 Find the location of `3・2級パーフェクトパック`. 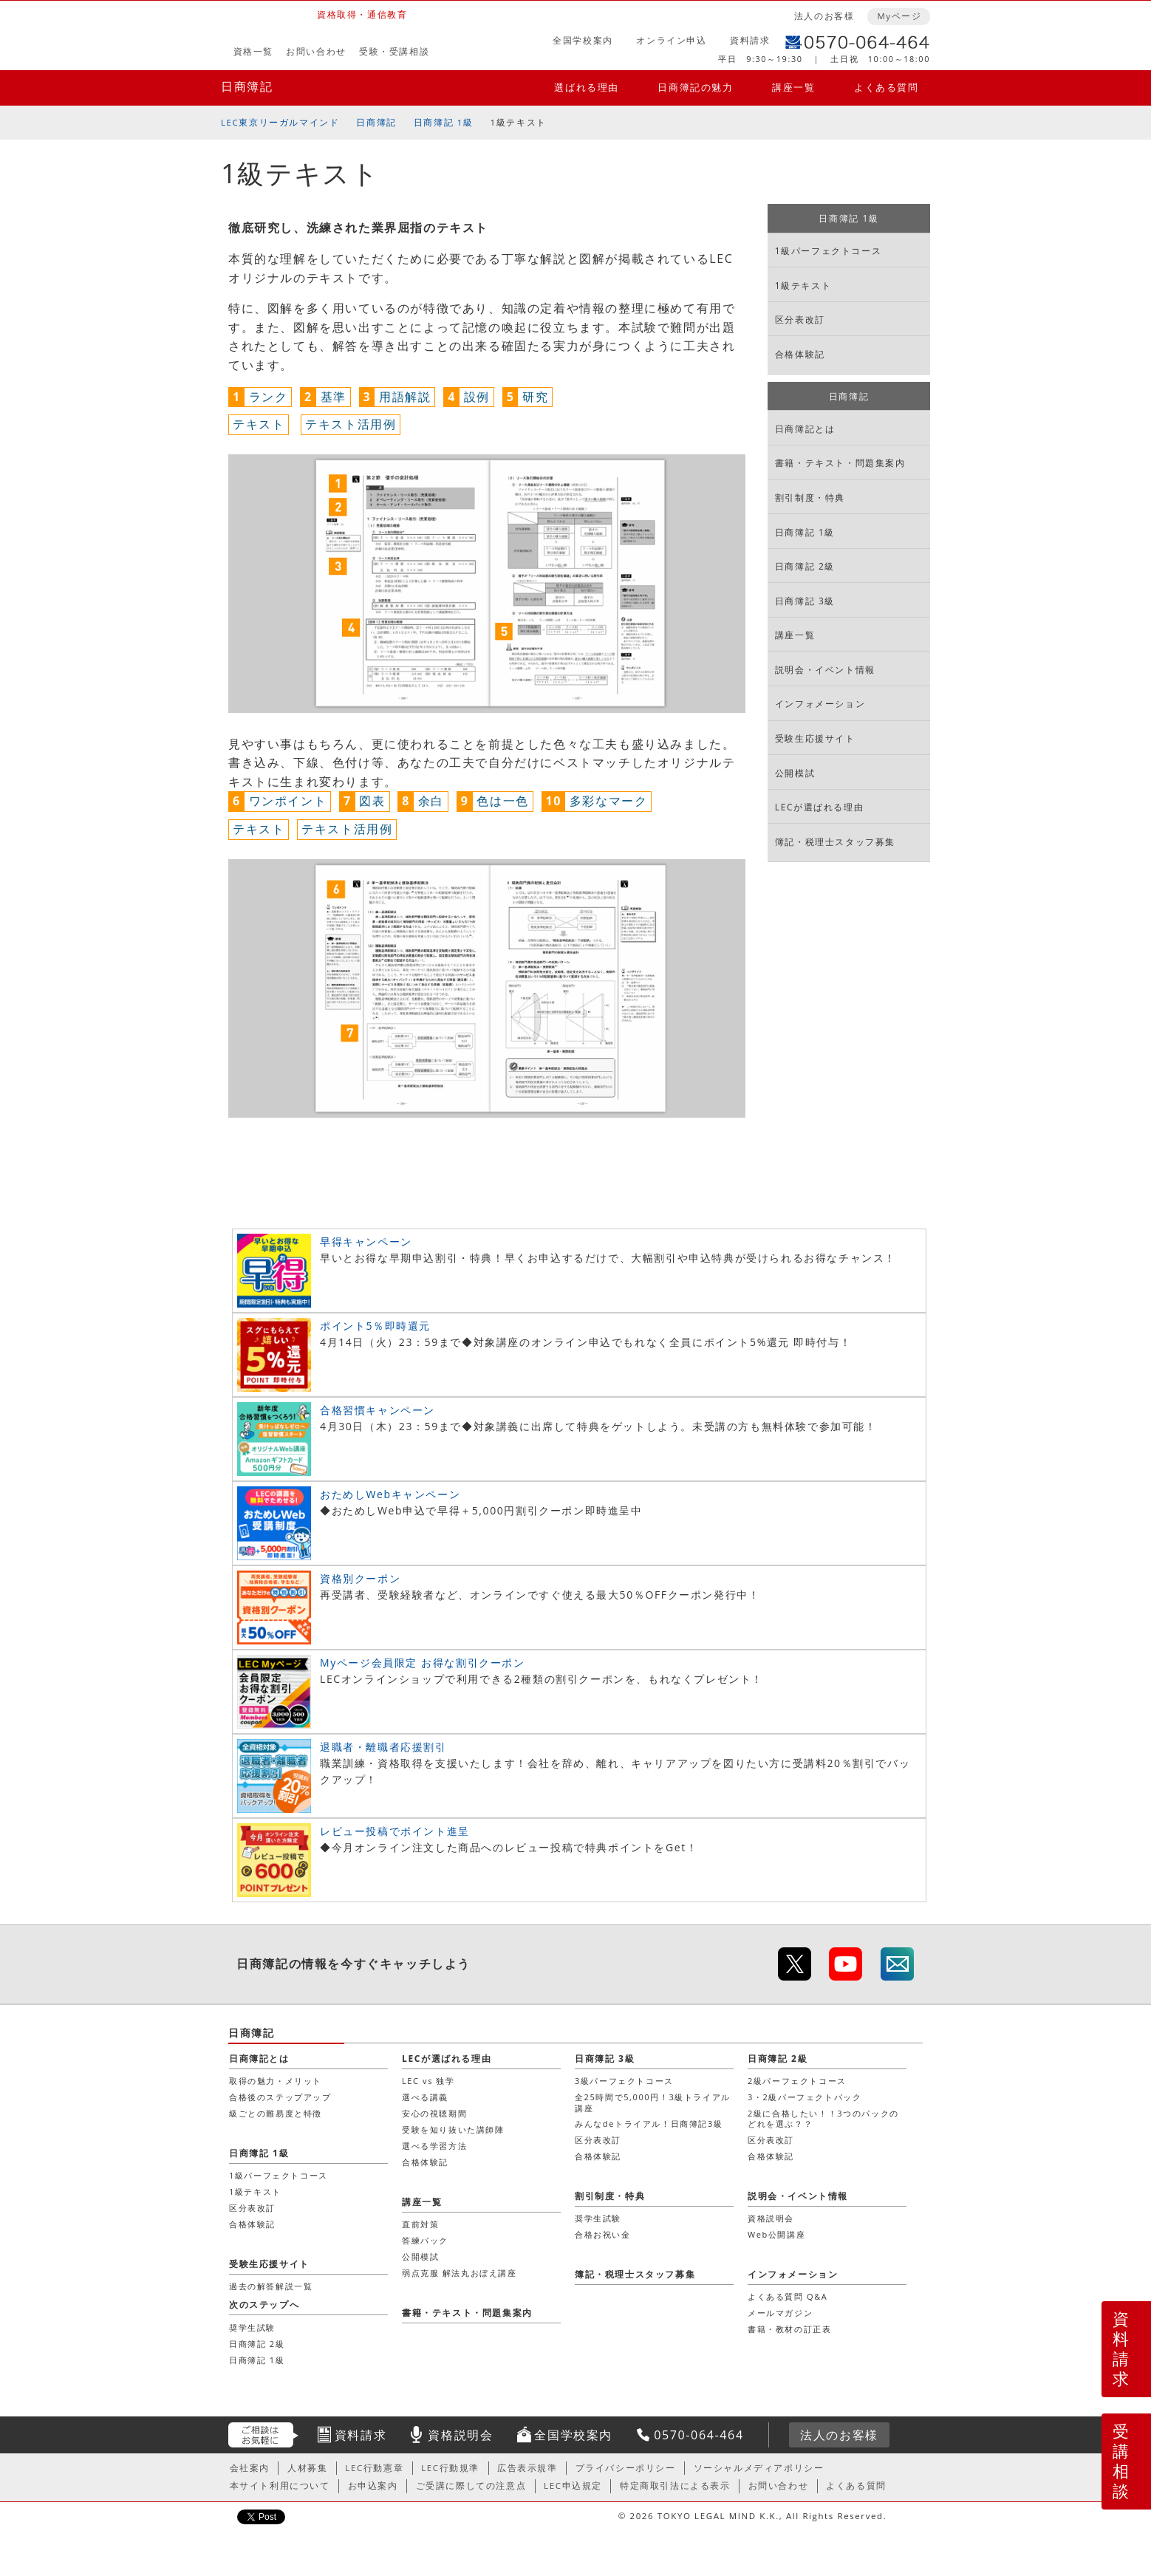

3・2級パーフェクトパック is located at coordinates (804, 2096).